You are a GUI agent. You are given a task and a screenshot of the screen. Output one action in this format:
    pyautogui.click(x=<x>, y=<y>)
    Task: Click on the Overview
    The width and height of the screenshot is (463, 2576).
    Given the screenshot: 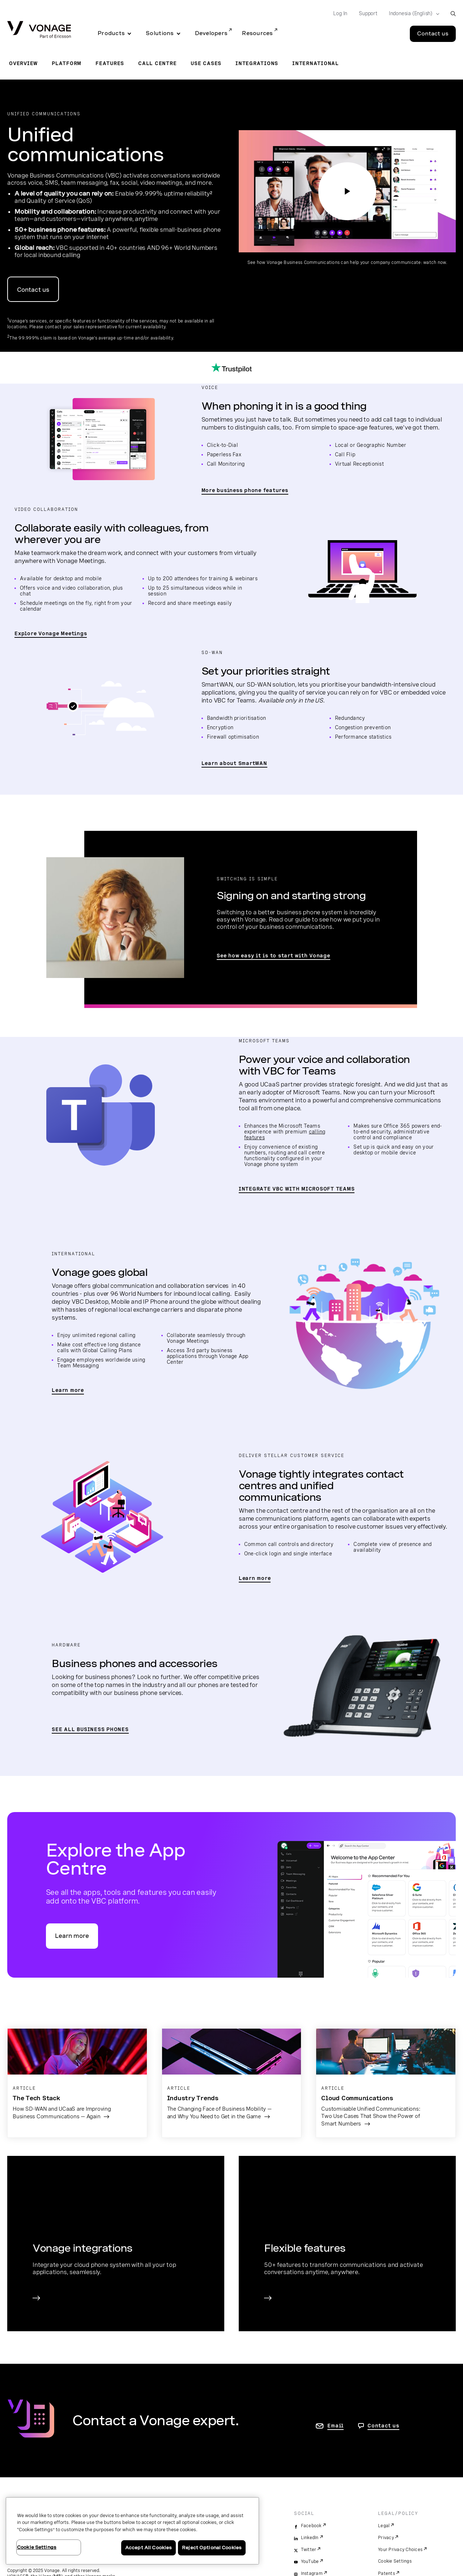 What is the action you would take?
    pyautogui.click(x=23, y=63)
    